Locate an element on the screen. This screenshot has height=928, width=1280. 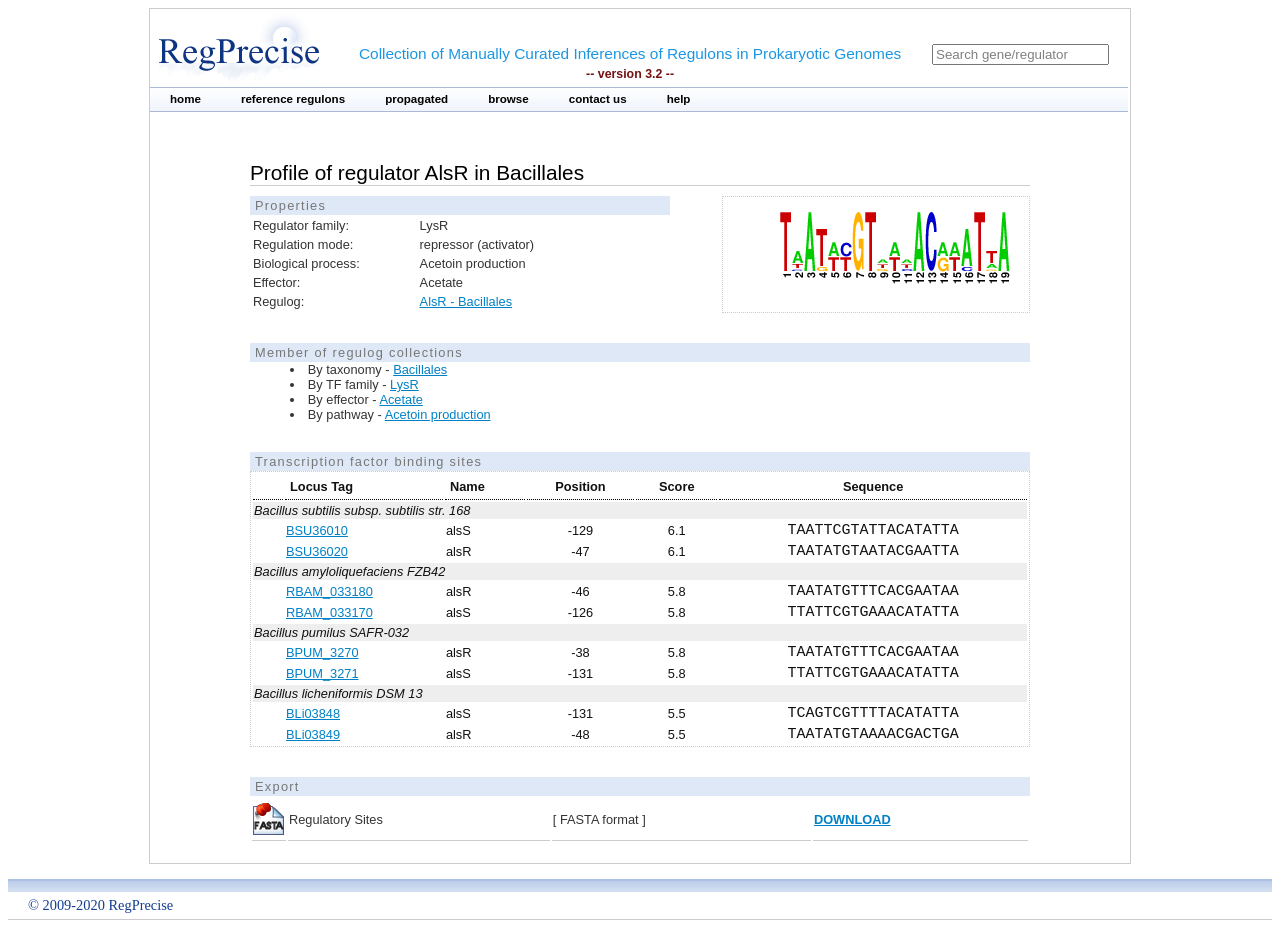
BLi03848 is located at coordinates (313, 713).